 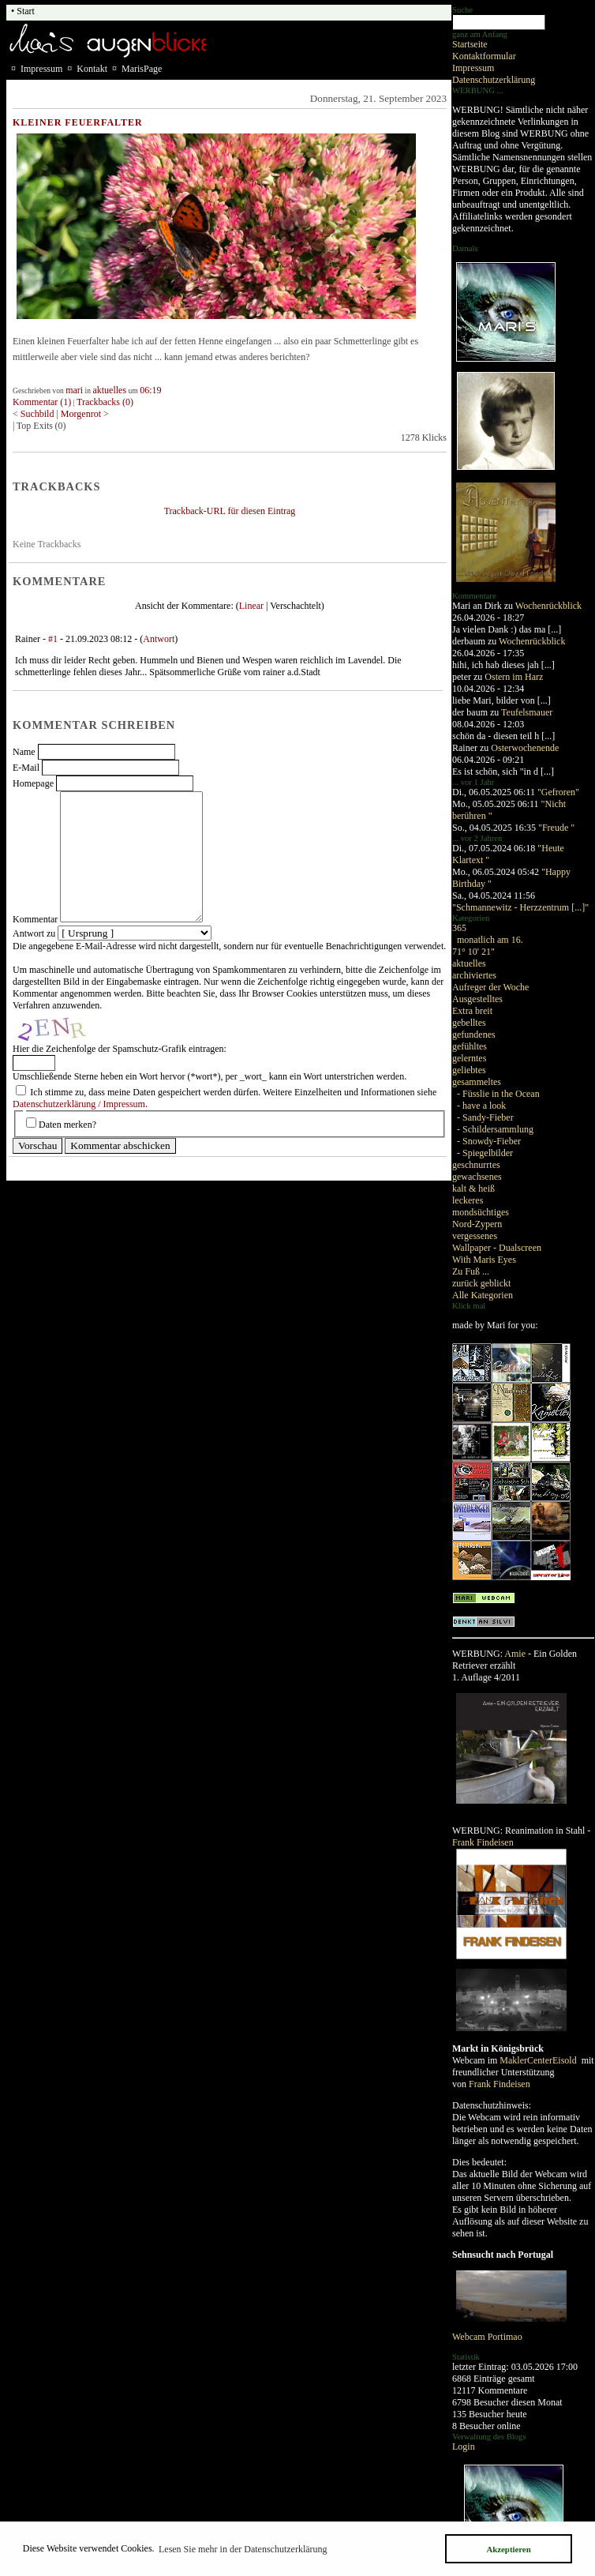 I want to click on Lesen Sie mehr in der Datenschutzerklärung [button], so click(x=243, y=2549).